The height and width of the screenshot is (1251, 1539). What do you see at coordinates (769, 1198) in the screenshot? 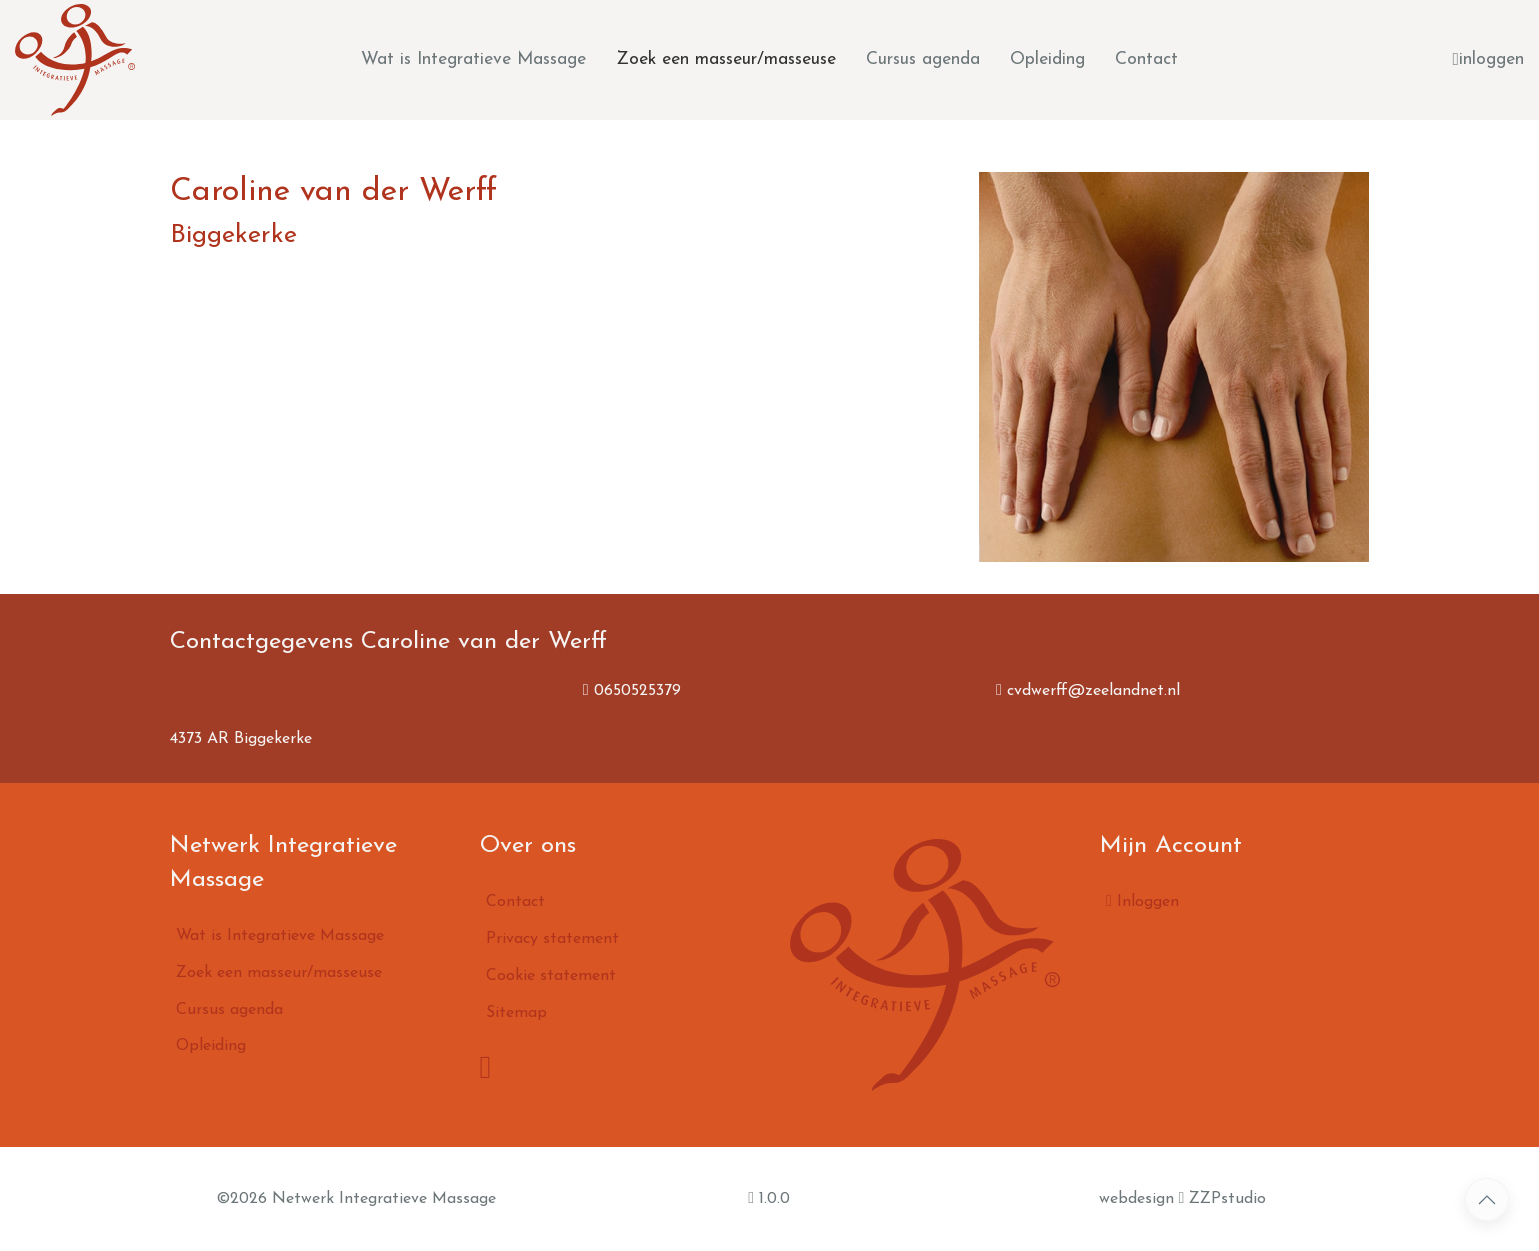
I see `1.0.0` at bounding box center [769, 1198].